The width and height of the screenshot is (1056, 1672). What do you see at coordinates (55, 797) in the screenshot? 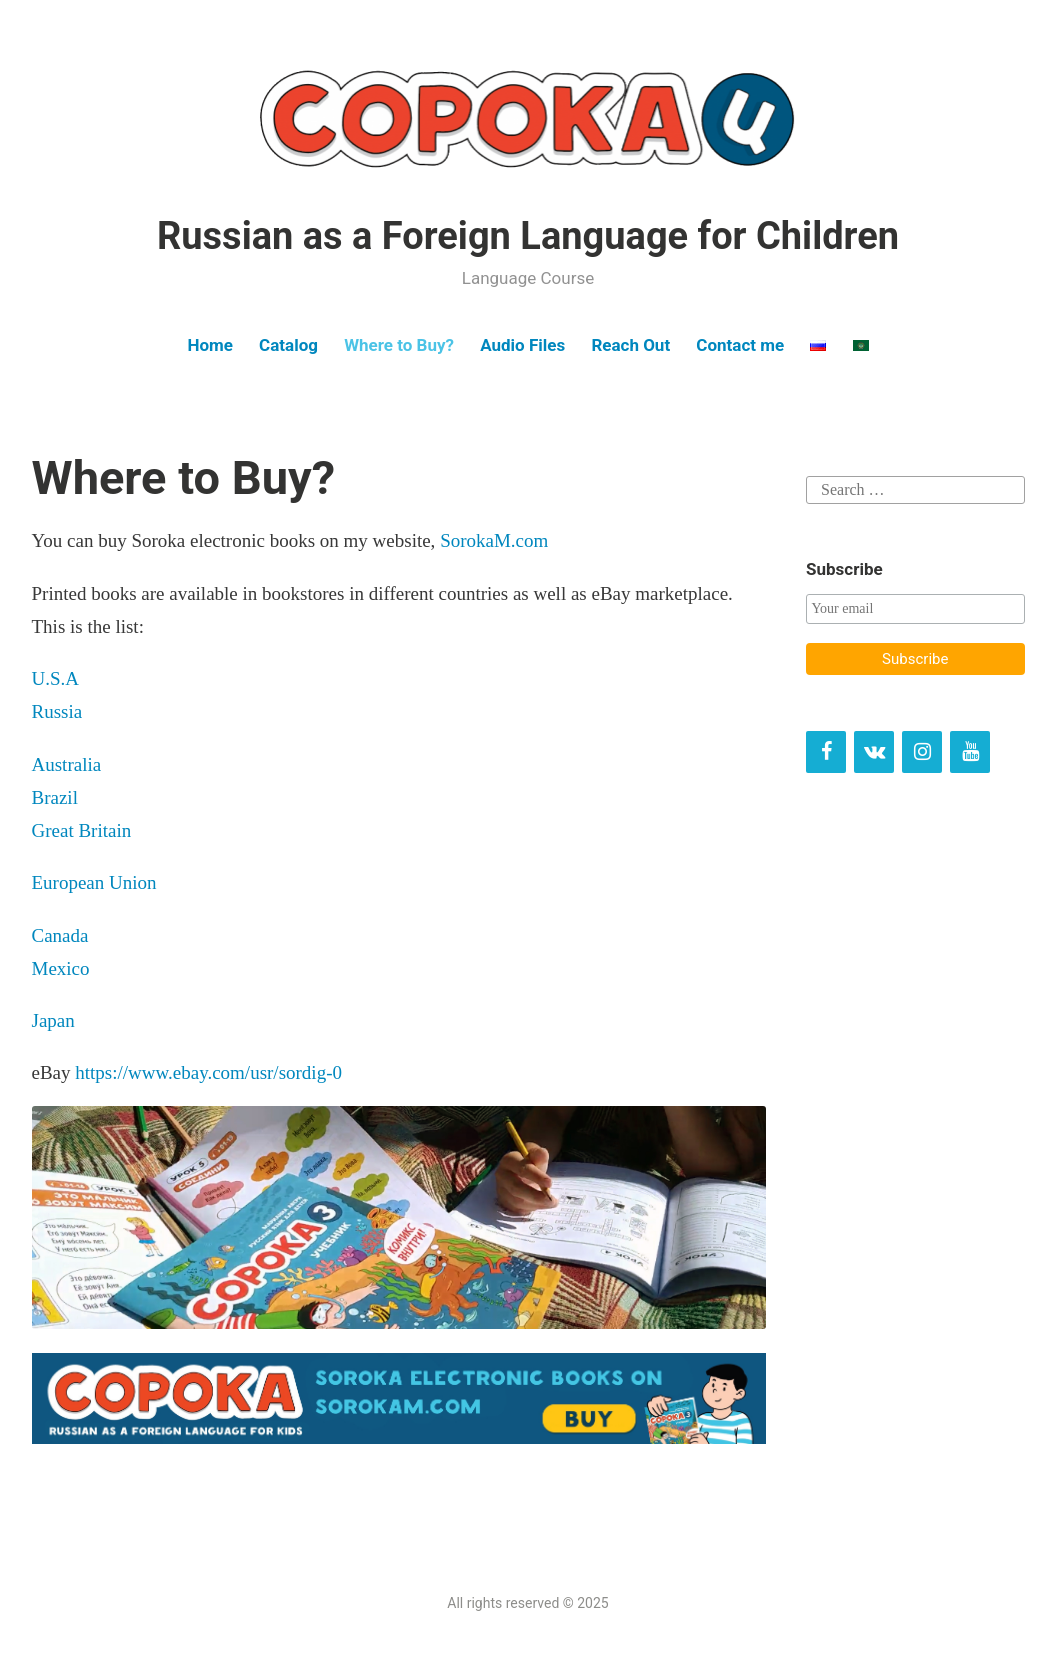
I see `Brazil` at bounding box center [55, 797].